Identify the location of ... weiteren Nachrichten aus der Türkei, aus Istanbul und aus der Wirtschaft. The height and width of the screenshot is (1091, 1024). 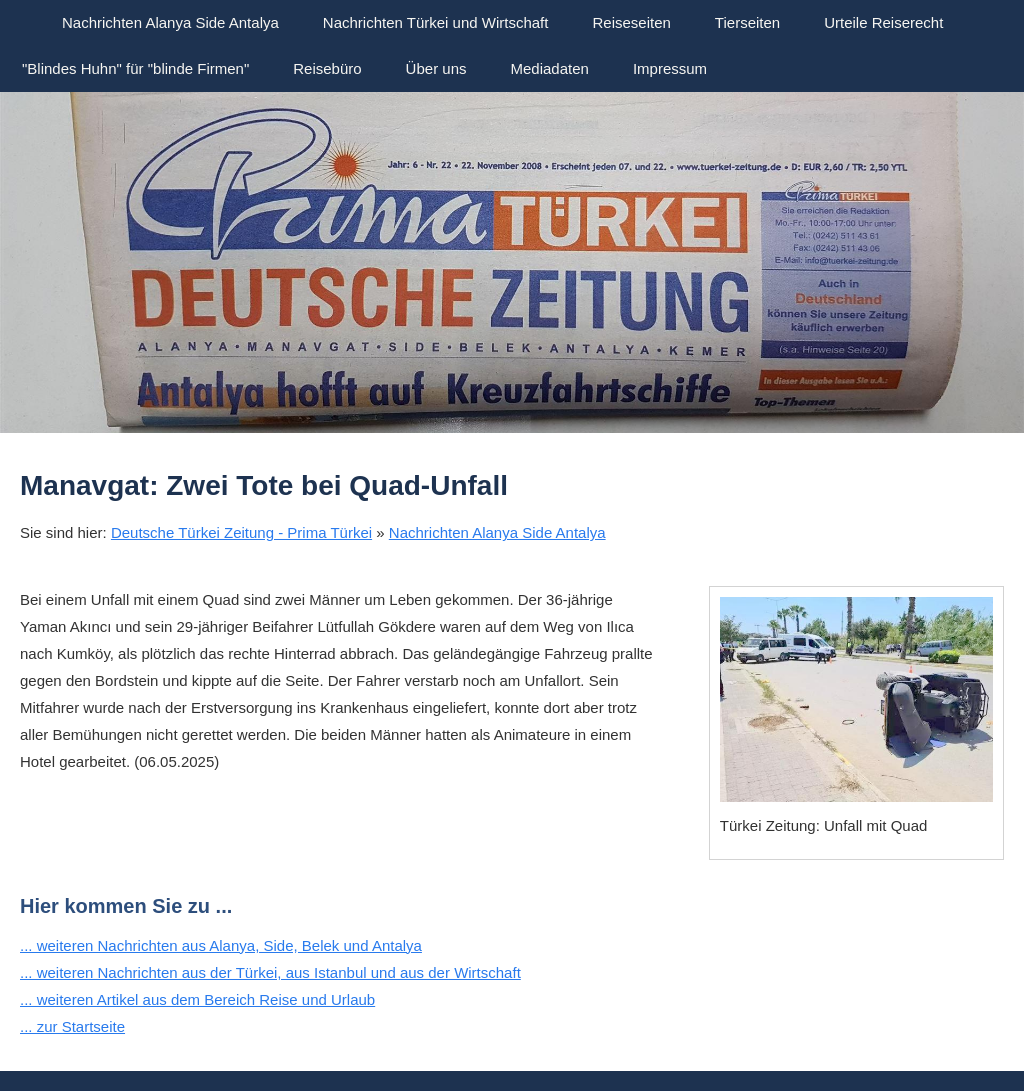
(270, 972).